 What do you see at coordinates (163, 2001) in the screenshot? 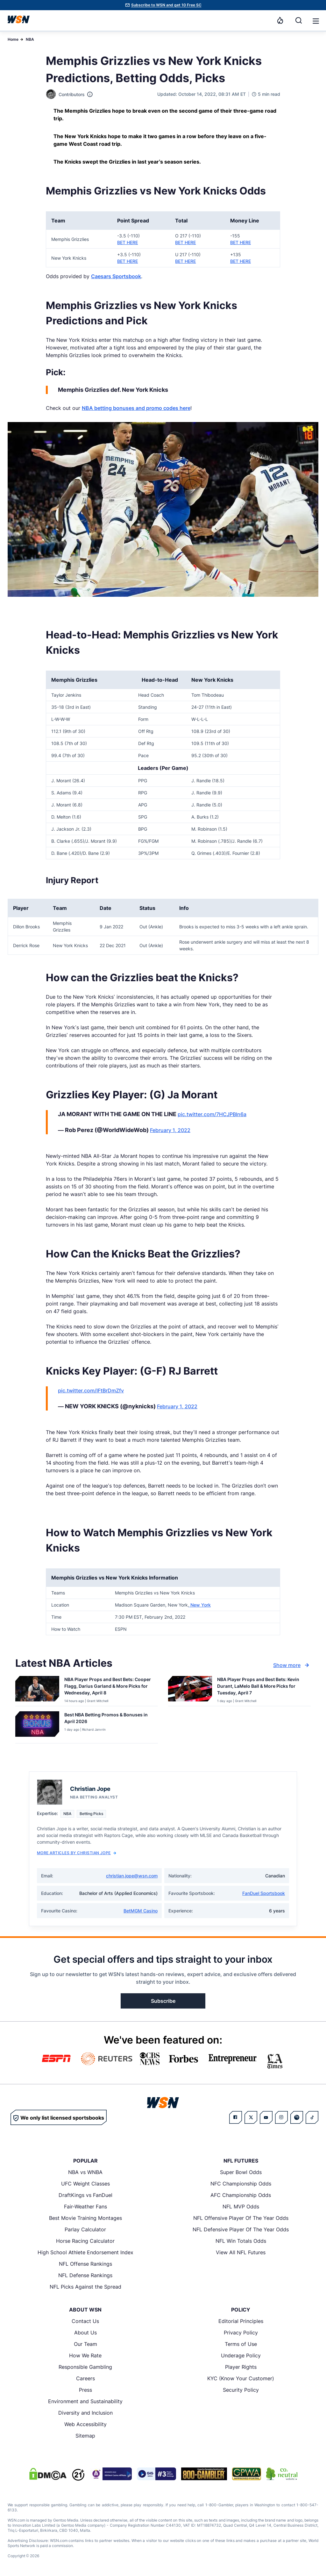
I see `Subscribe` at bounding box center [163, 2001].